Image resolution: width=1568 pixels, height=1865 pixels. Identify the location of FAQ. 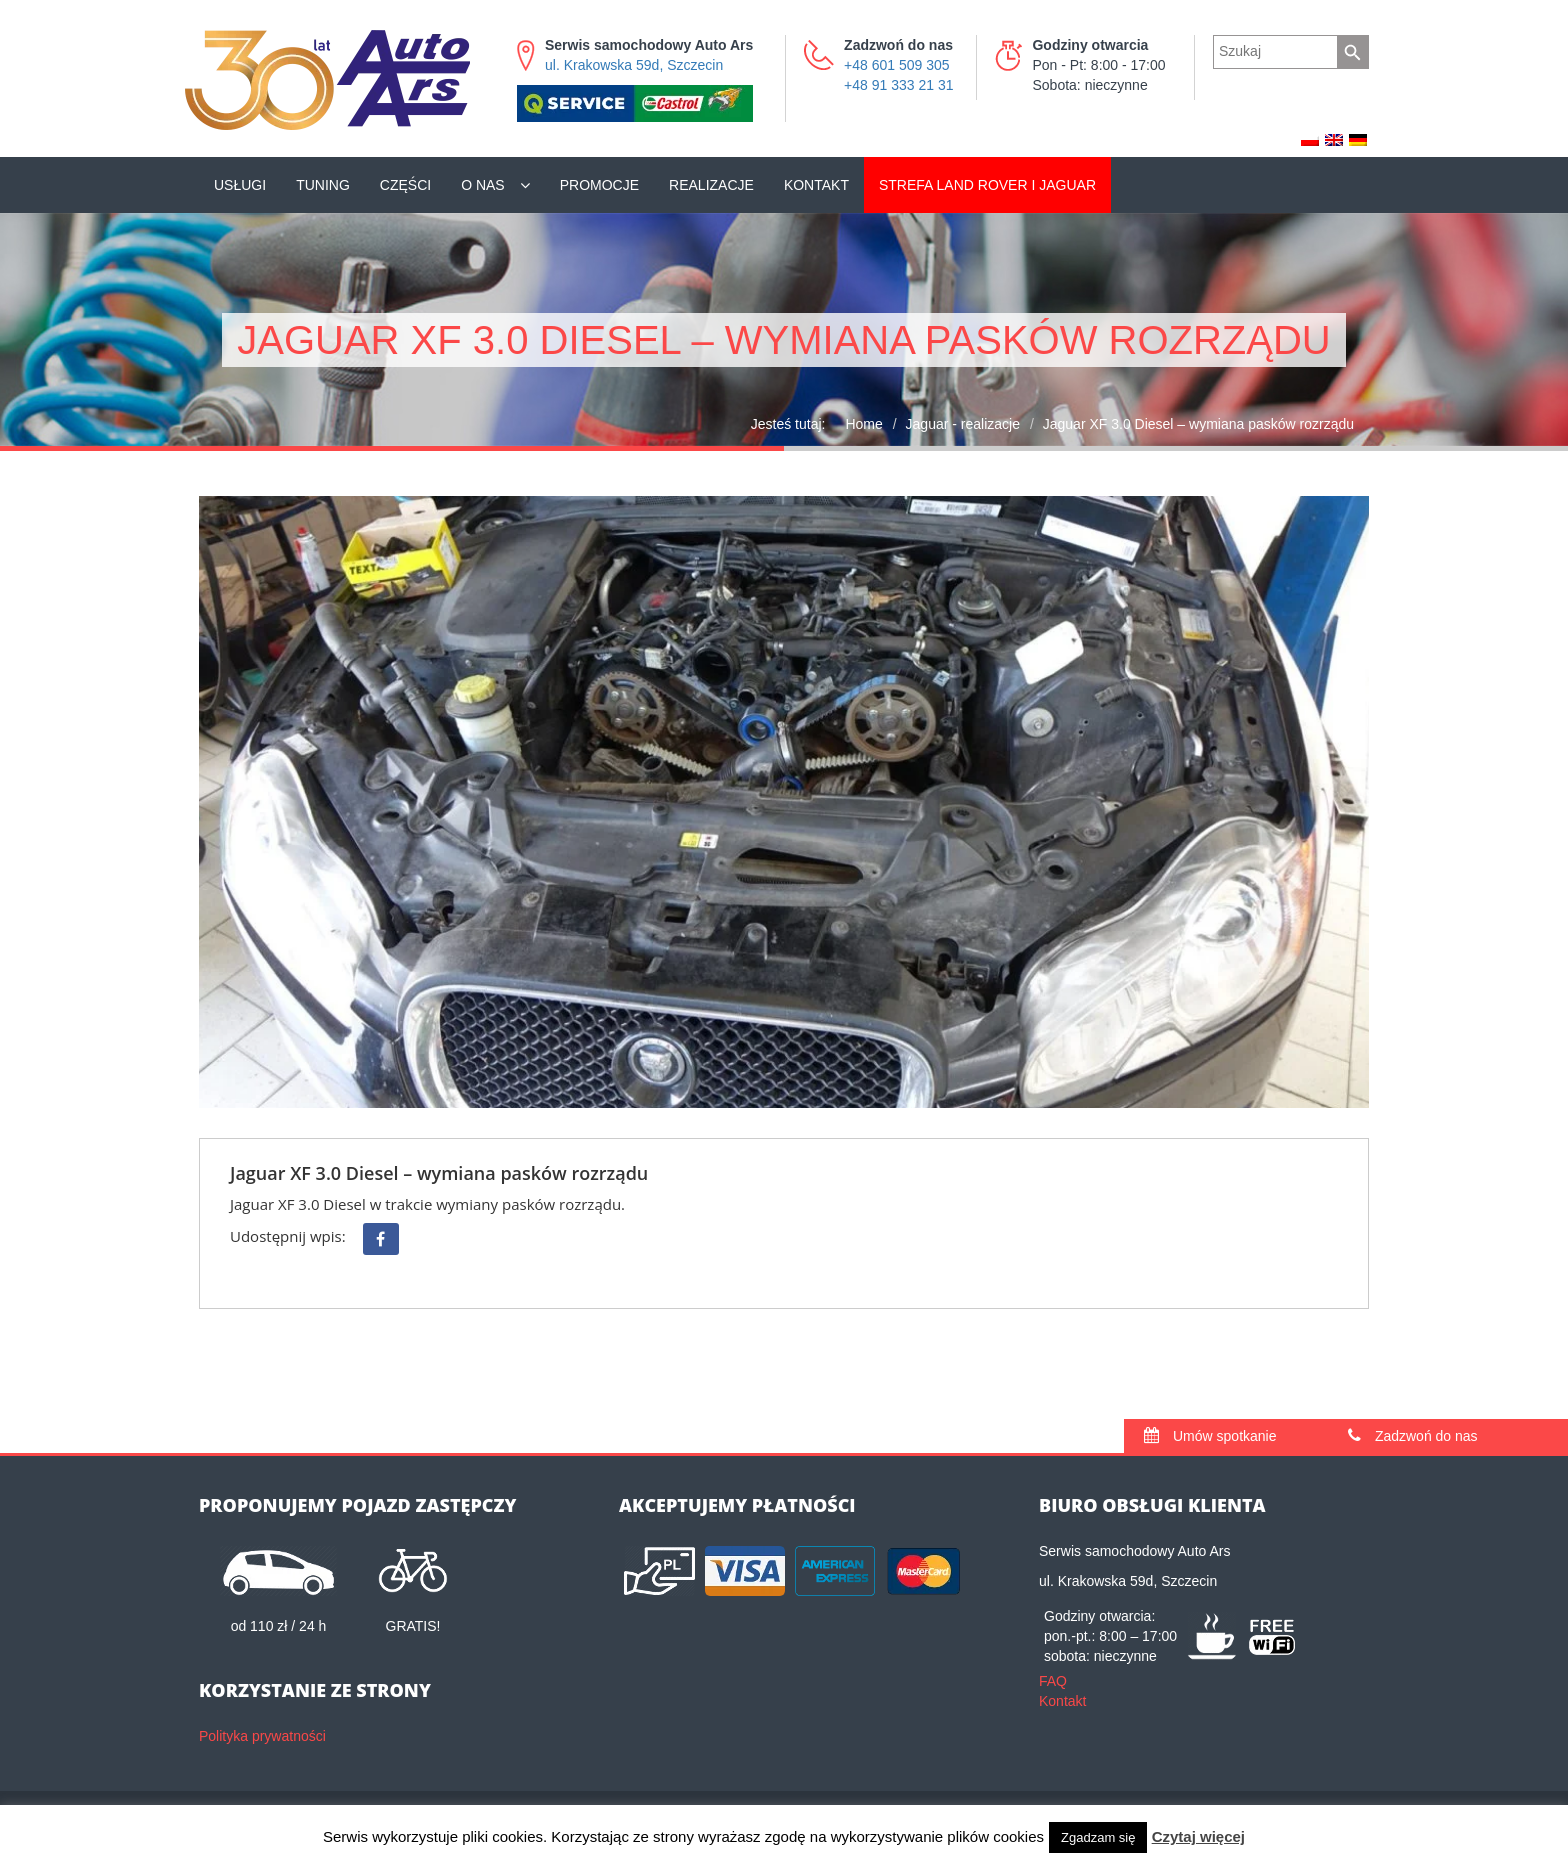
(1053, 1681).